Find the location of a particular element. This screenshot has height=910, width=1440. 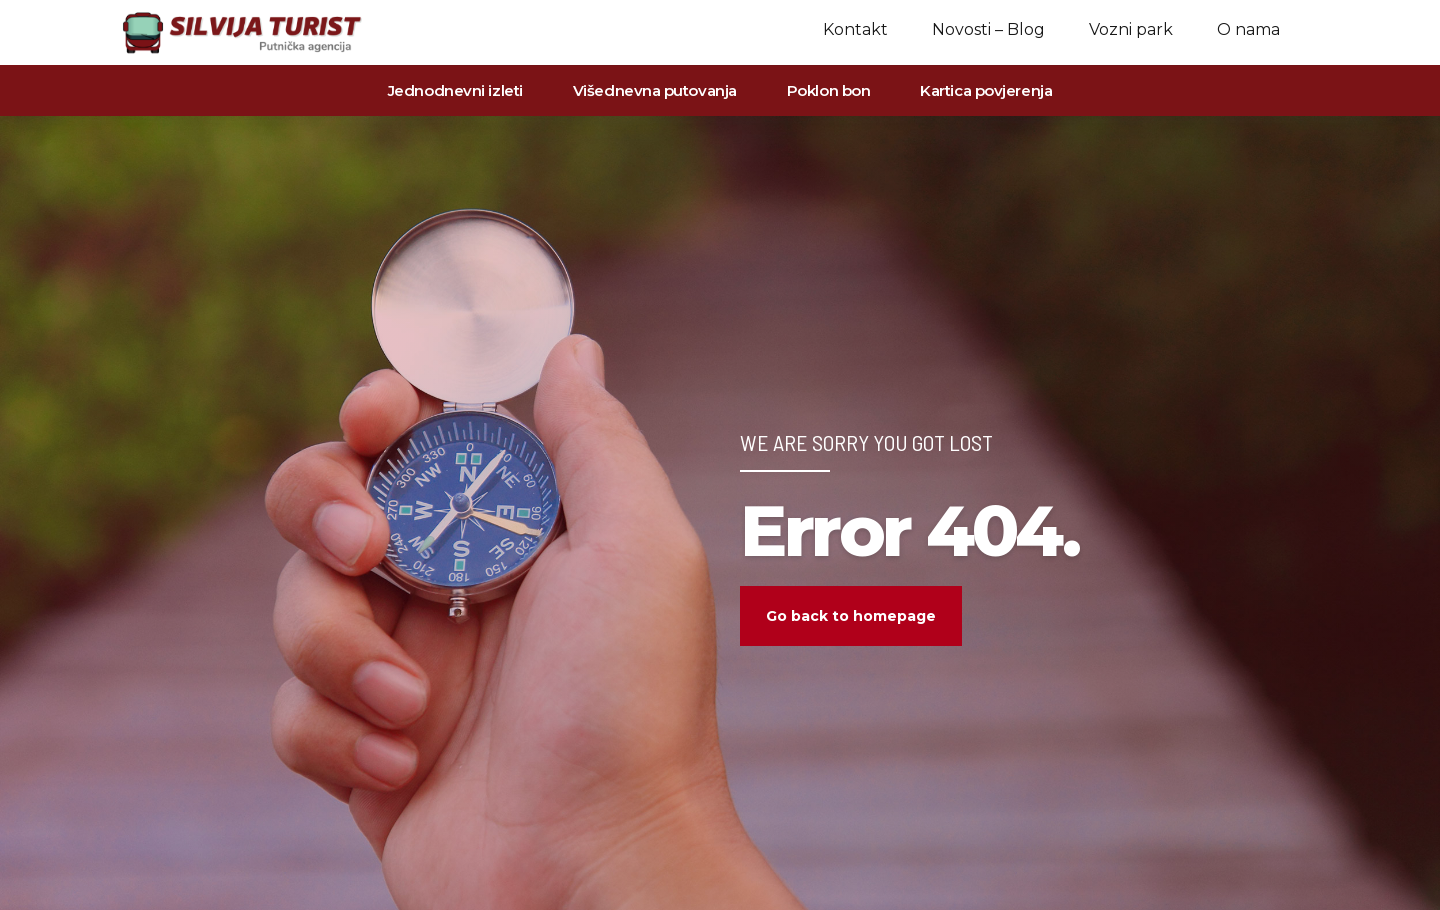

O nama is located at coordinates (1248, 29).